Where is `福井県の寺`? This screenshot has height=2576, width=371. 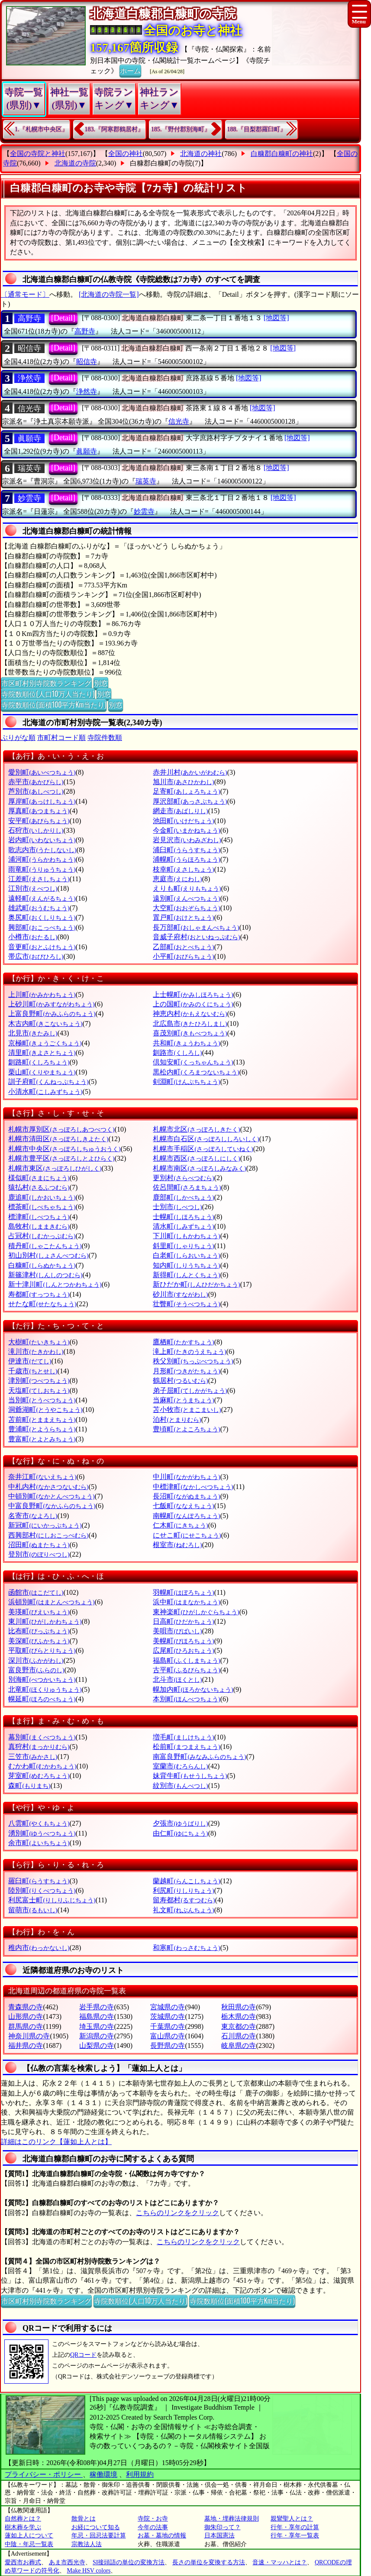 福井県の寺 is located at coordinates (25, 2045).